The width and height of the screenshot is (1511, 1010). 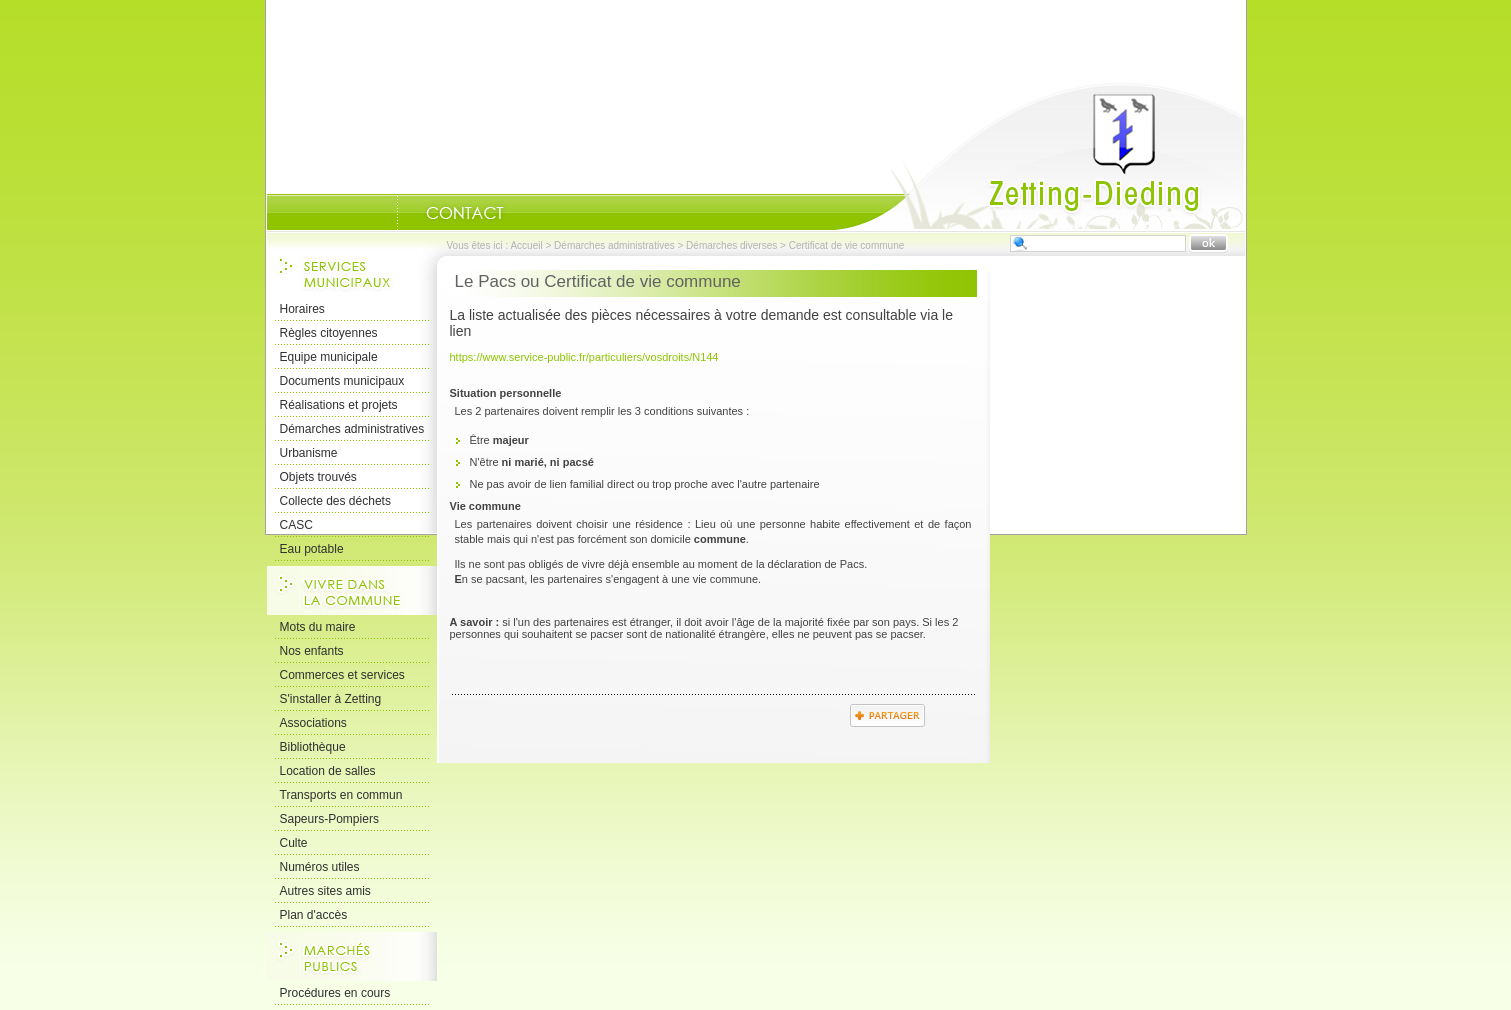 What do you see at coordinates (320, 867) in the screenshot?
I see `Numéros utiles` at bounding box center [320, 867].